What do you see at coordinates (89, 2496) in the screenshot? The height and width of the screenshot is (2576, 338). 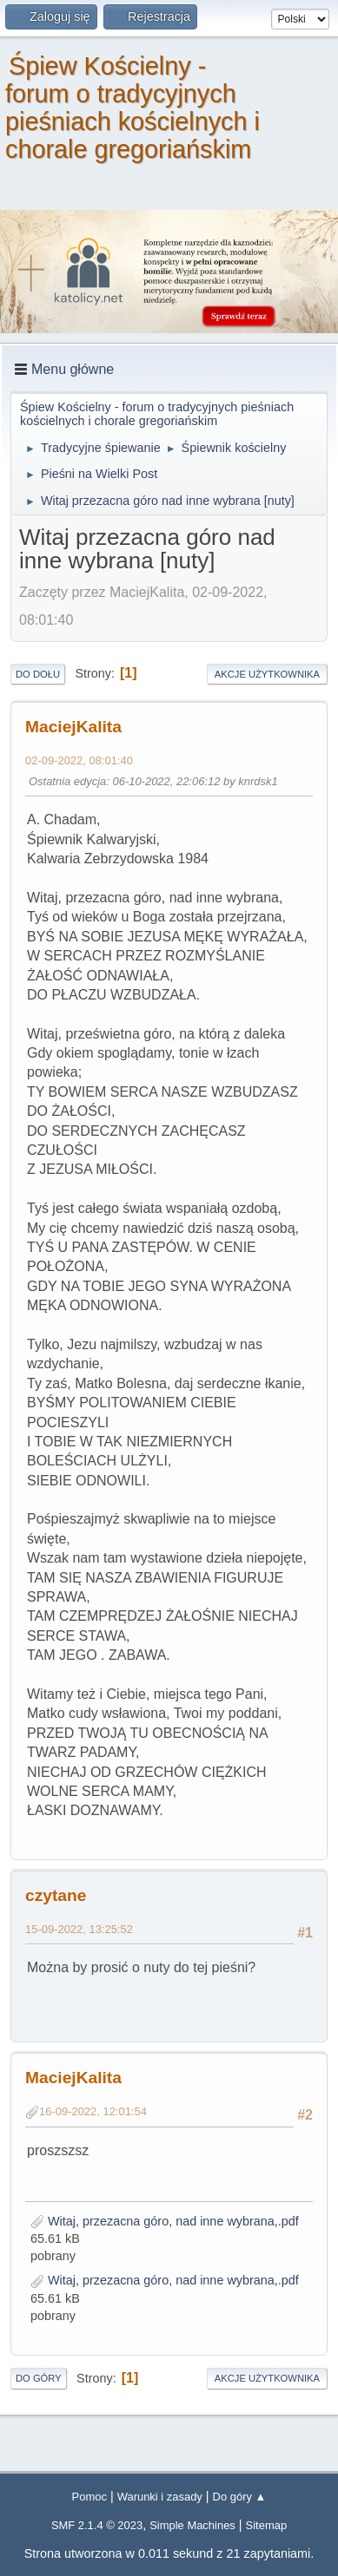 I see `Pomoc` at bounding box center [89, 2496].